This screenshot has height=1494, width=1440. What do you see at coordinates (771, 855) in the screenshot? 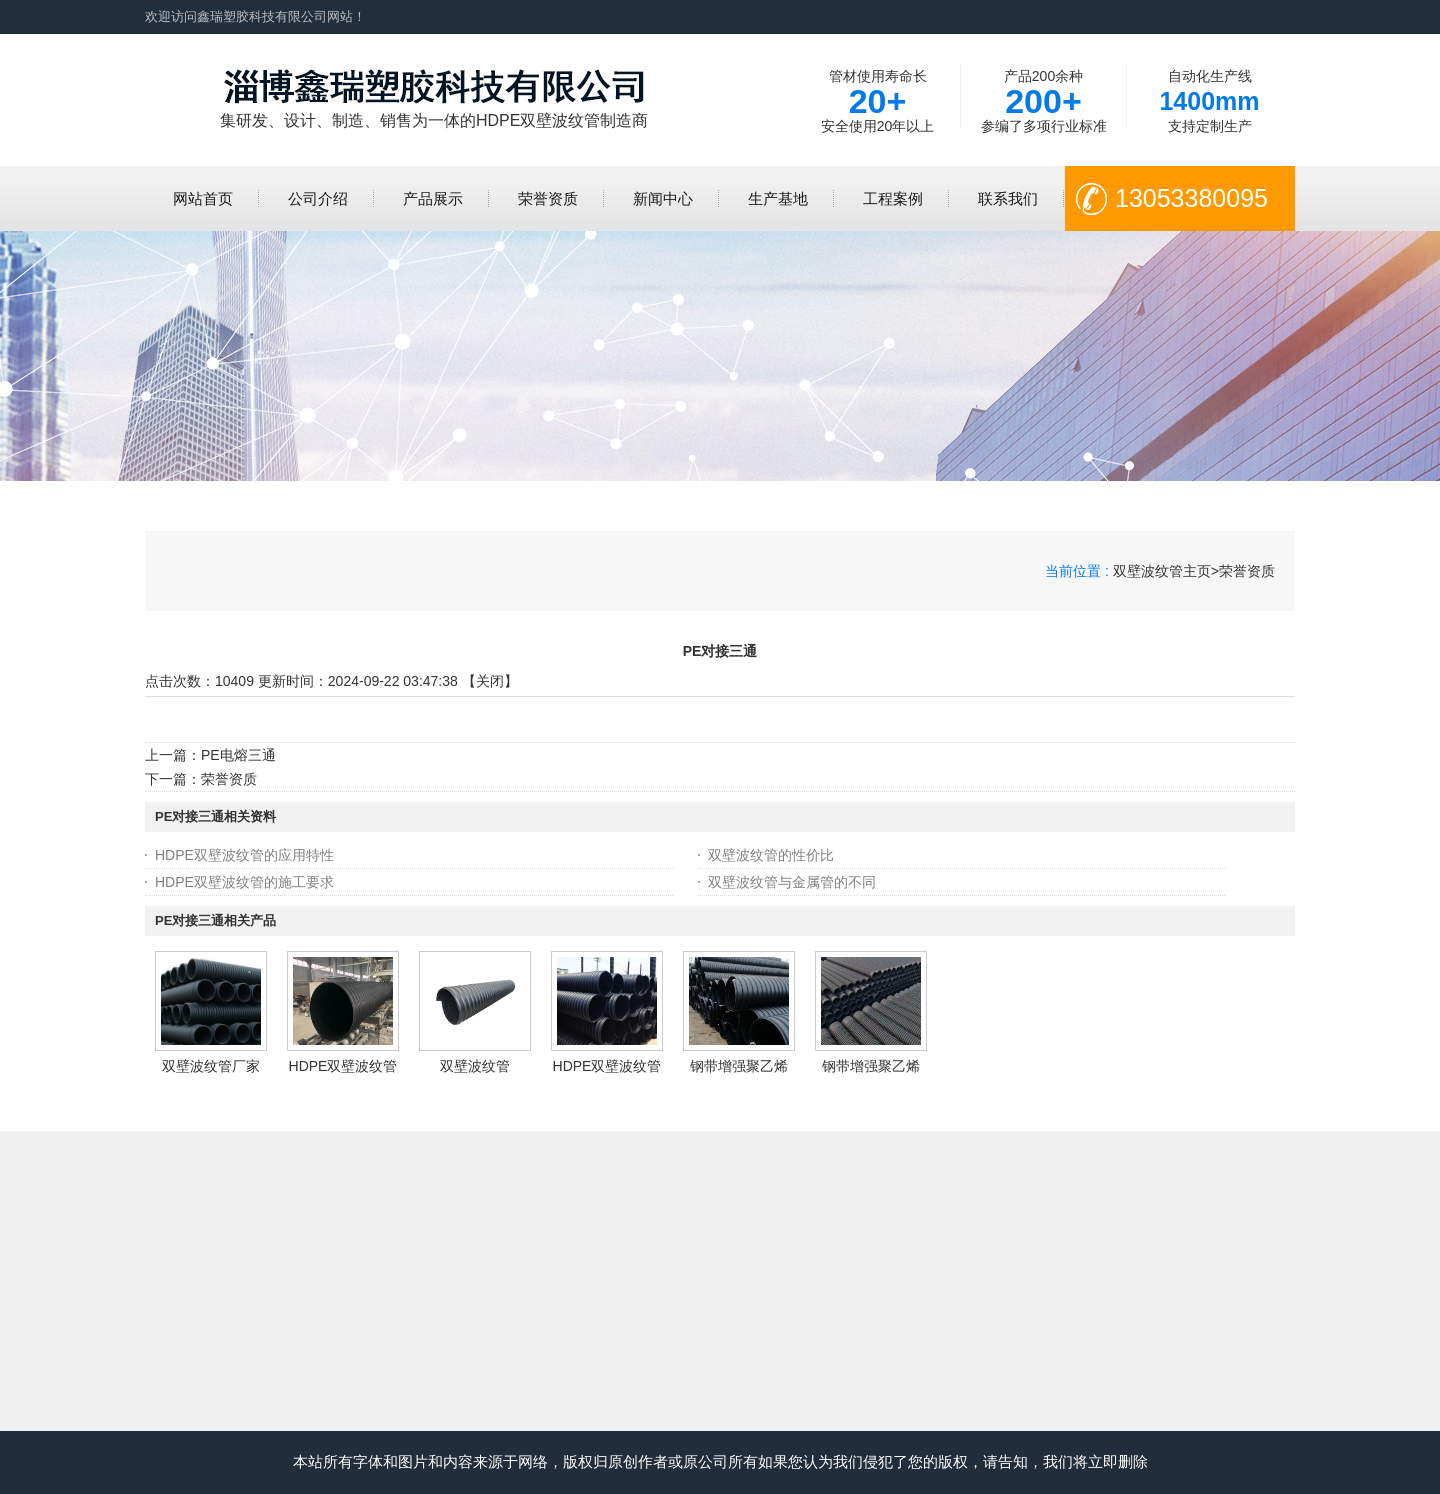
I see `双壁波纹管的性价比` at bounding box center [771, 855].